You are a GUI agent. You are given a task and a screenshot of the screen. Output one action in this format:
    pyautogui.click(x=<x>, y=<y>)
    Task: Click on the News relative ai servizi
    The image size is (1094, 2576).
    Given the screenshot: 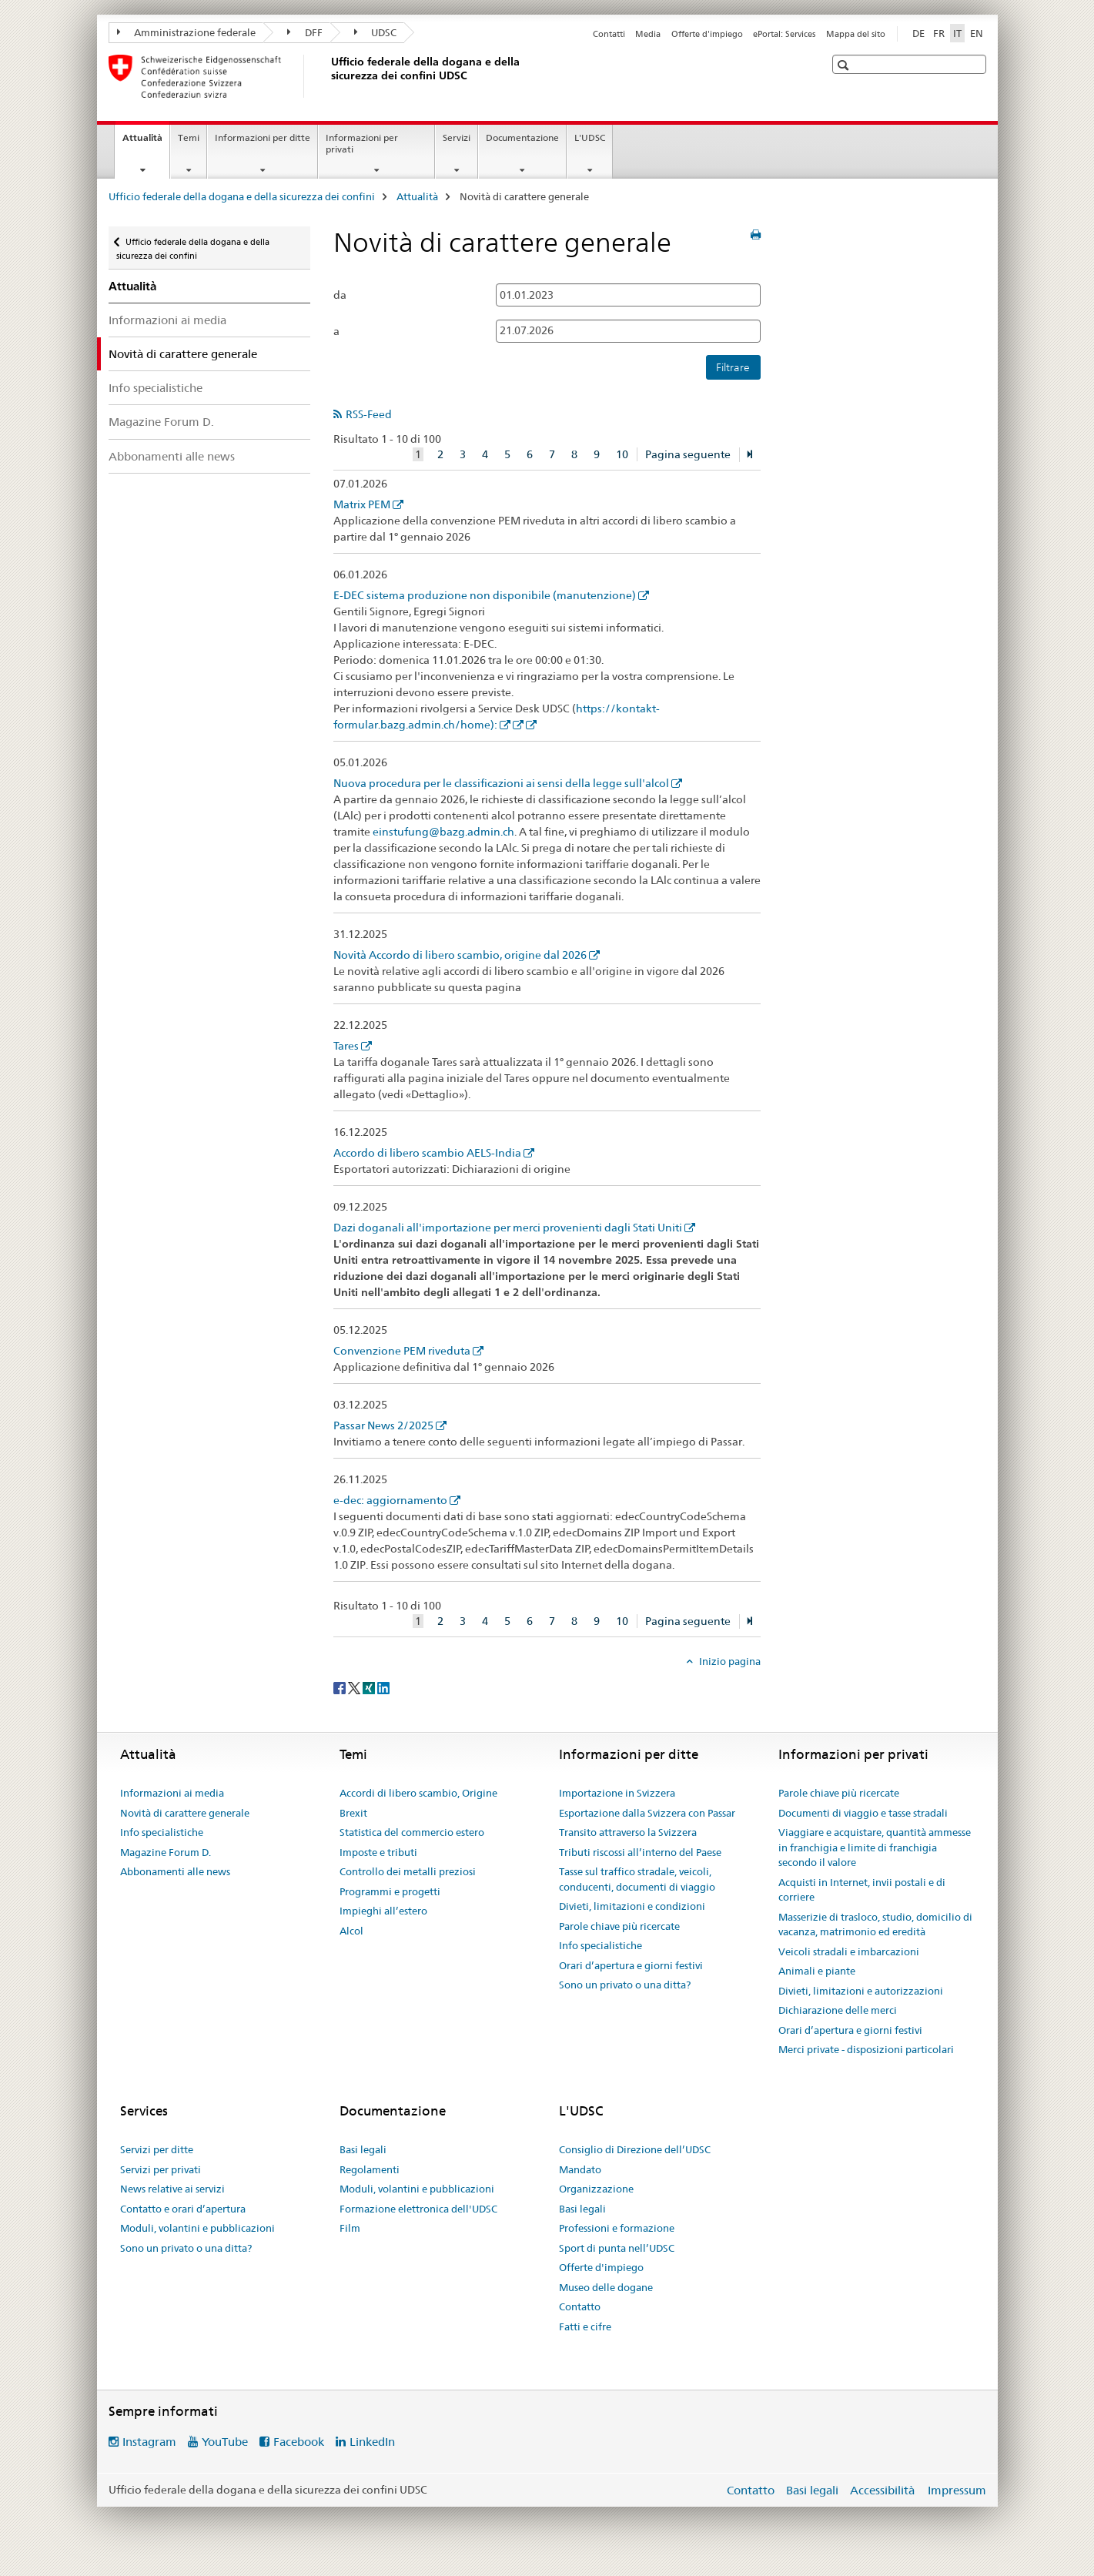 What is the action you would take?
    pyautogui.click(x=172, y=2188)
    